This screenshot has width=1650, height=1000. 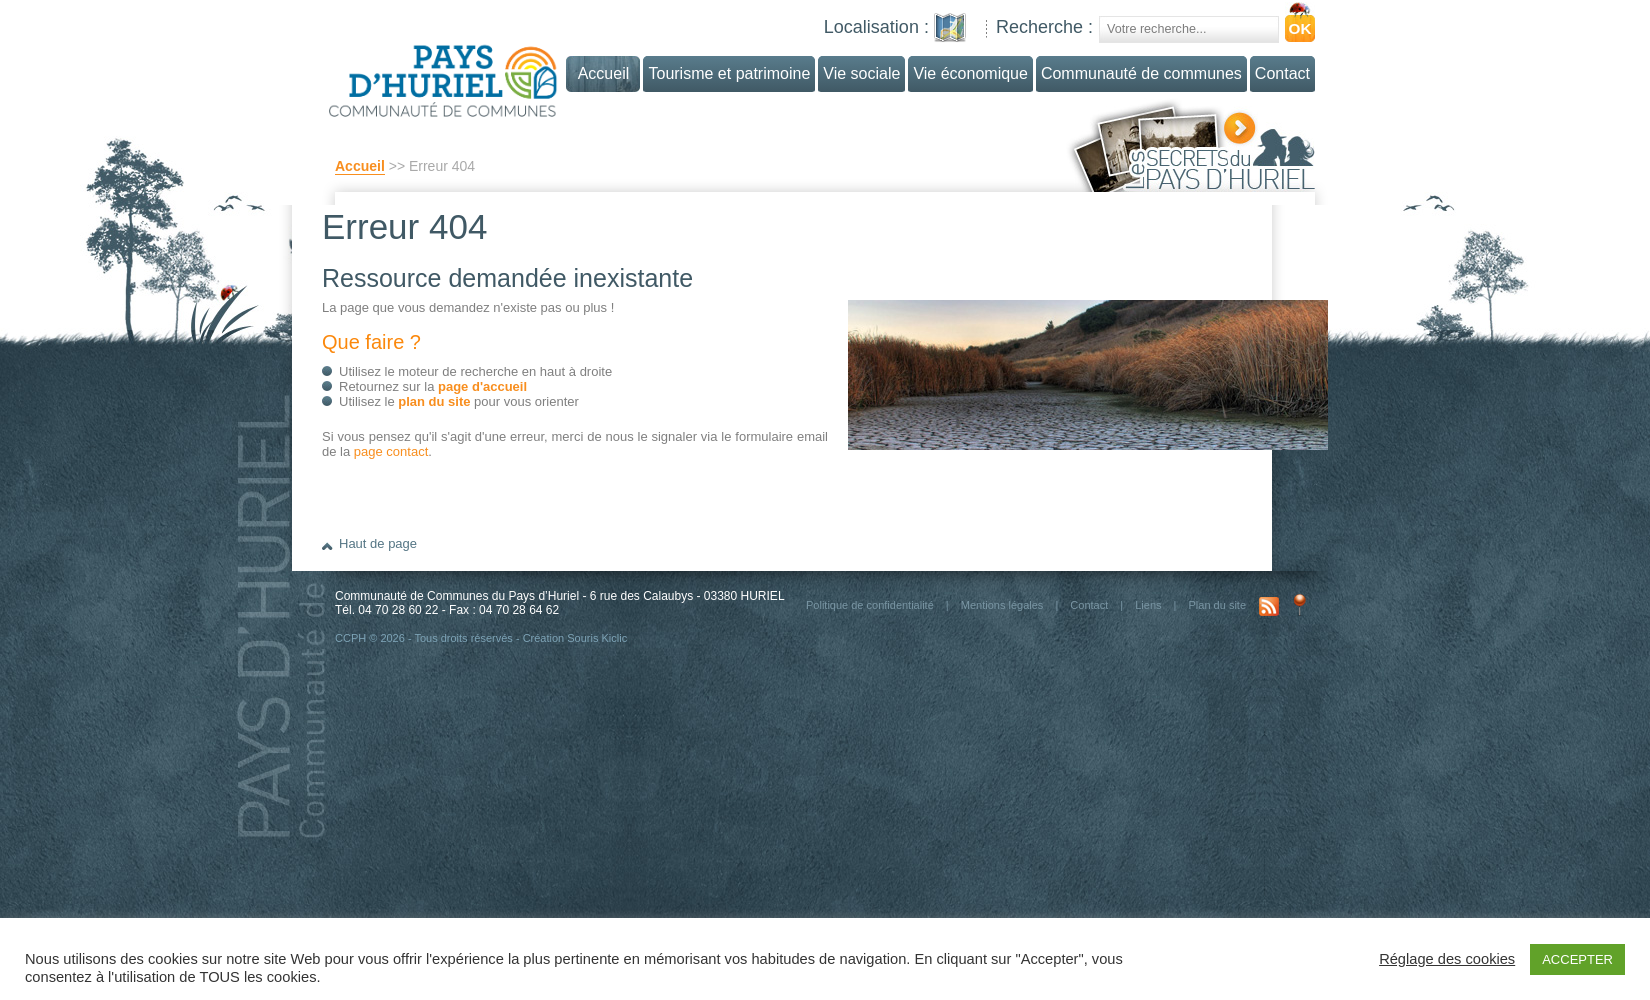 I want to click on page contact, so click(x=391, y=451).